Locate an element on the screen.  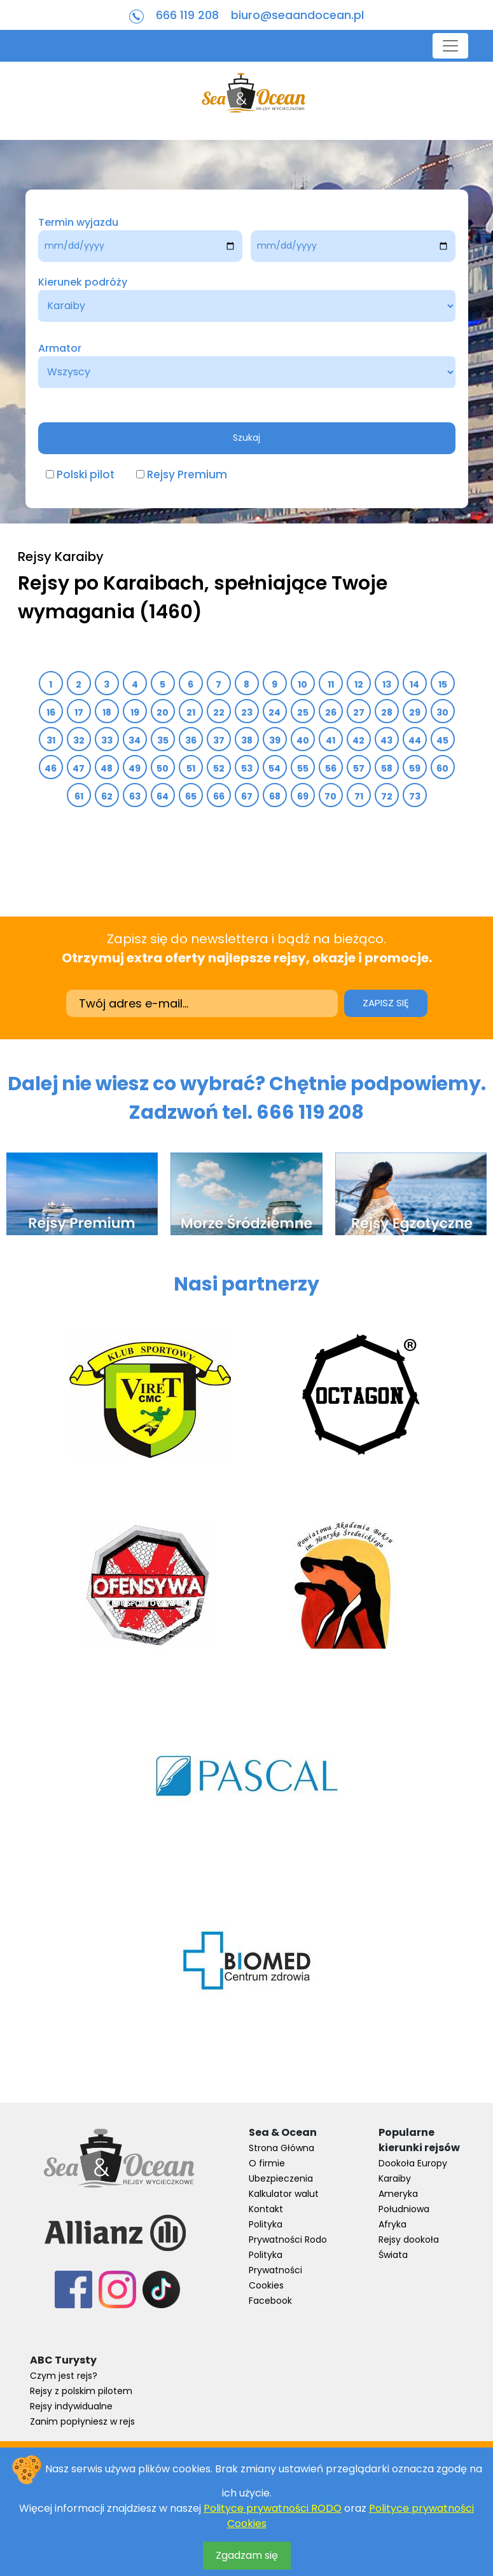
33 is located at coordinates (107, 740).